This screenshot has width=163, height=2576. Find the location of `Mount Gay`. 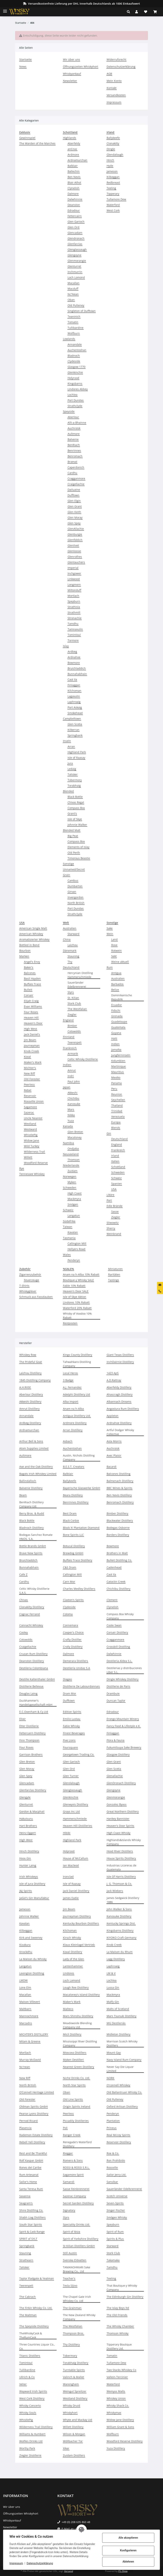

Mount Gay is located at coordinates (114, 2052).